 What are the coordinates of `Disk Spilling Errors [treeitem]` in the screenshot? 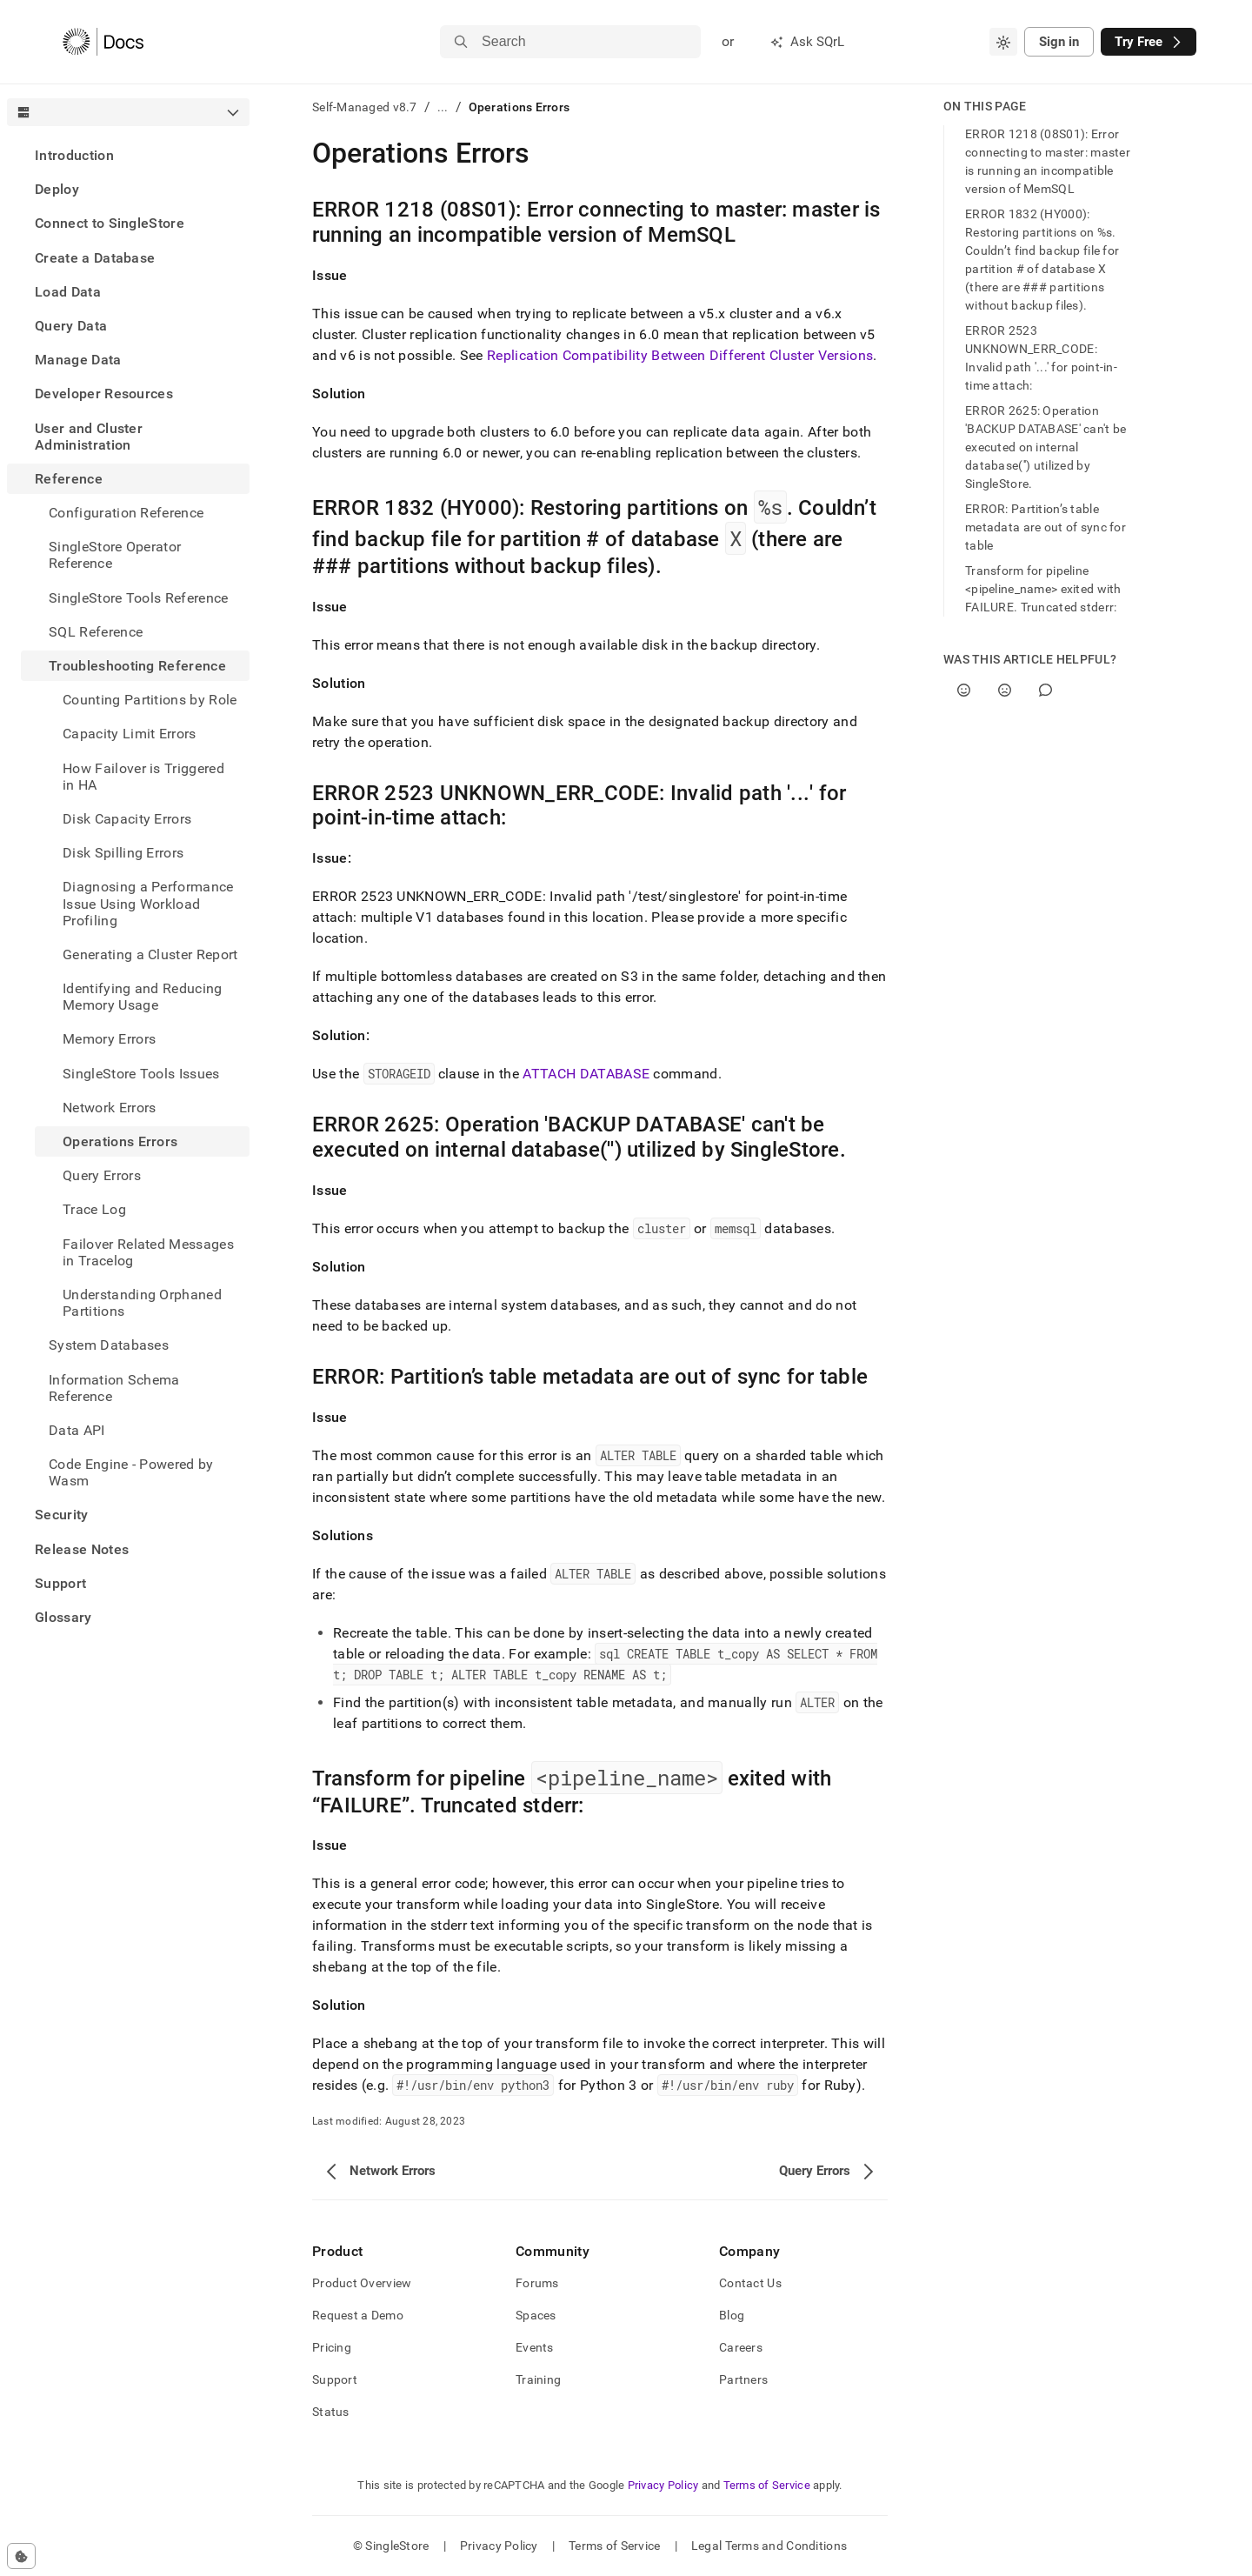 It's located at (123, 852).